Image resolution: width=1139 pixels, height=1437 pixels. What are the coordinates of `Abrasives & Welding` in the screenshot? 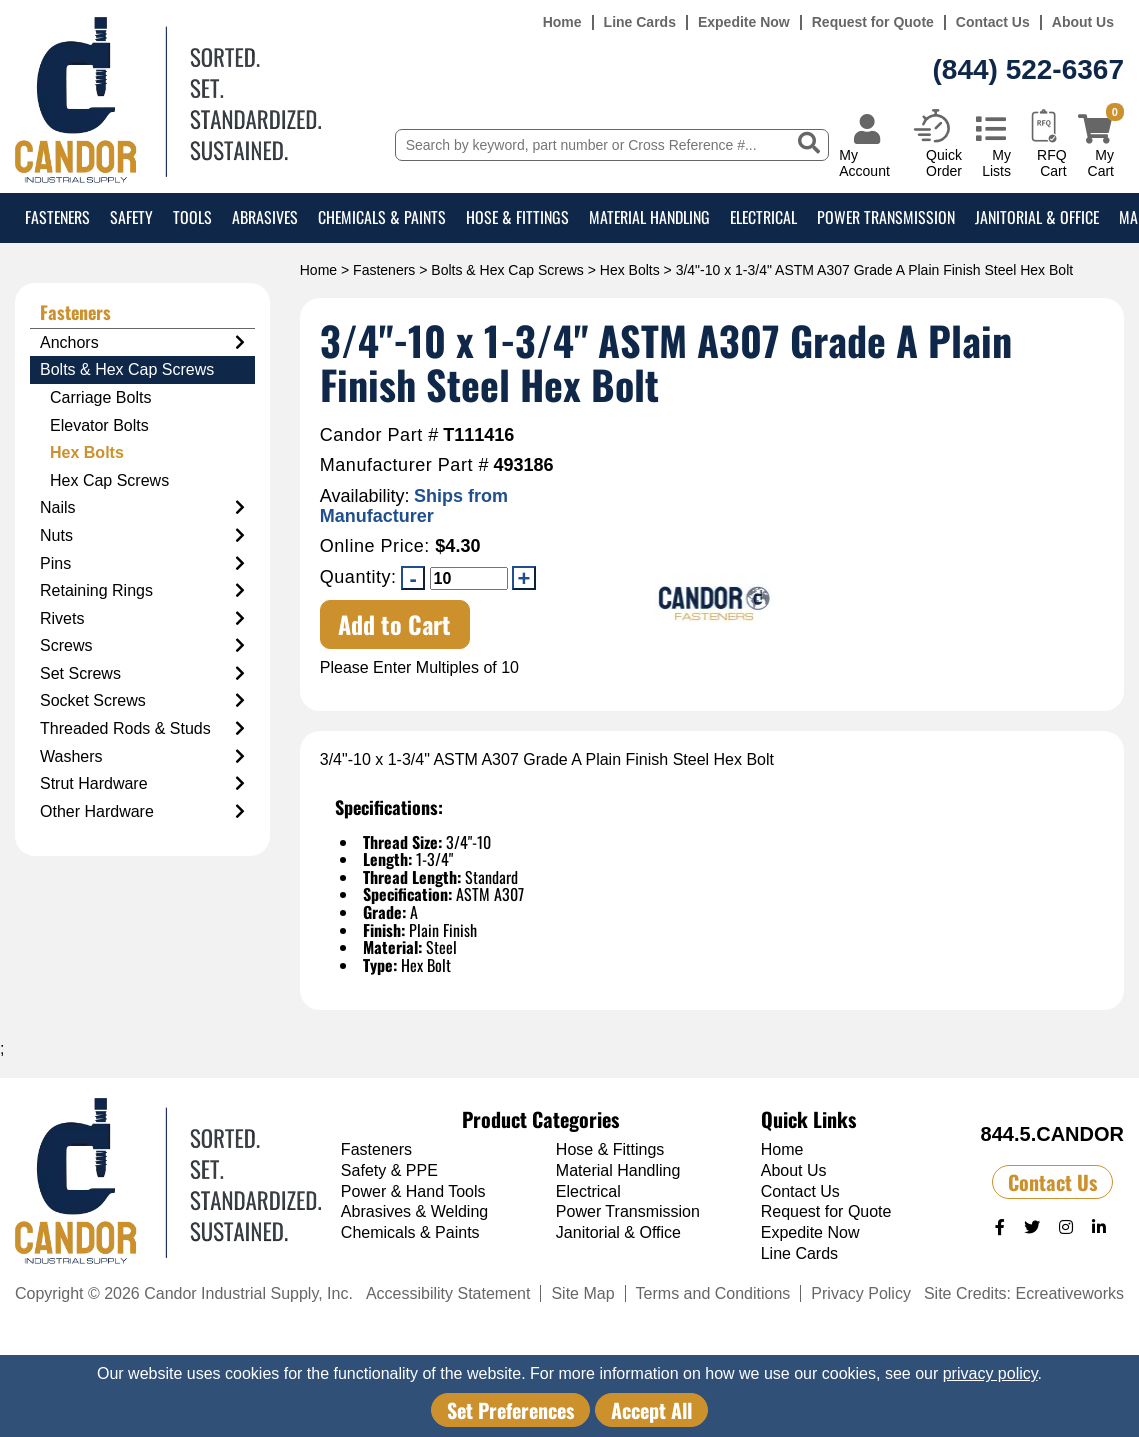 It's located at (414, 1211).